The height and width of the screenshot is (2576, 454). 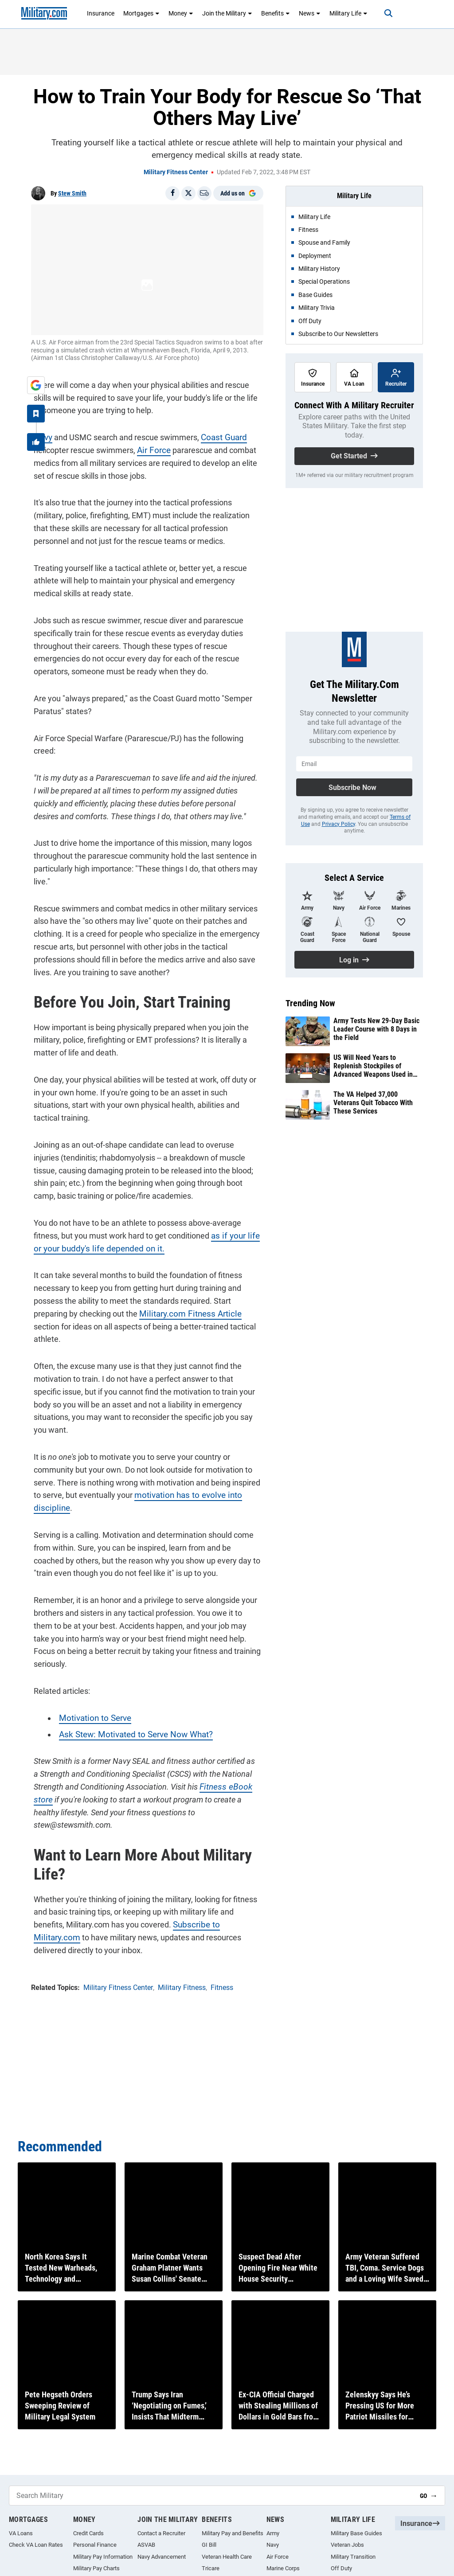 What do you see at coordinates (310, 13) in the screenshot?
I see `News` at bounding box center [310, 13].